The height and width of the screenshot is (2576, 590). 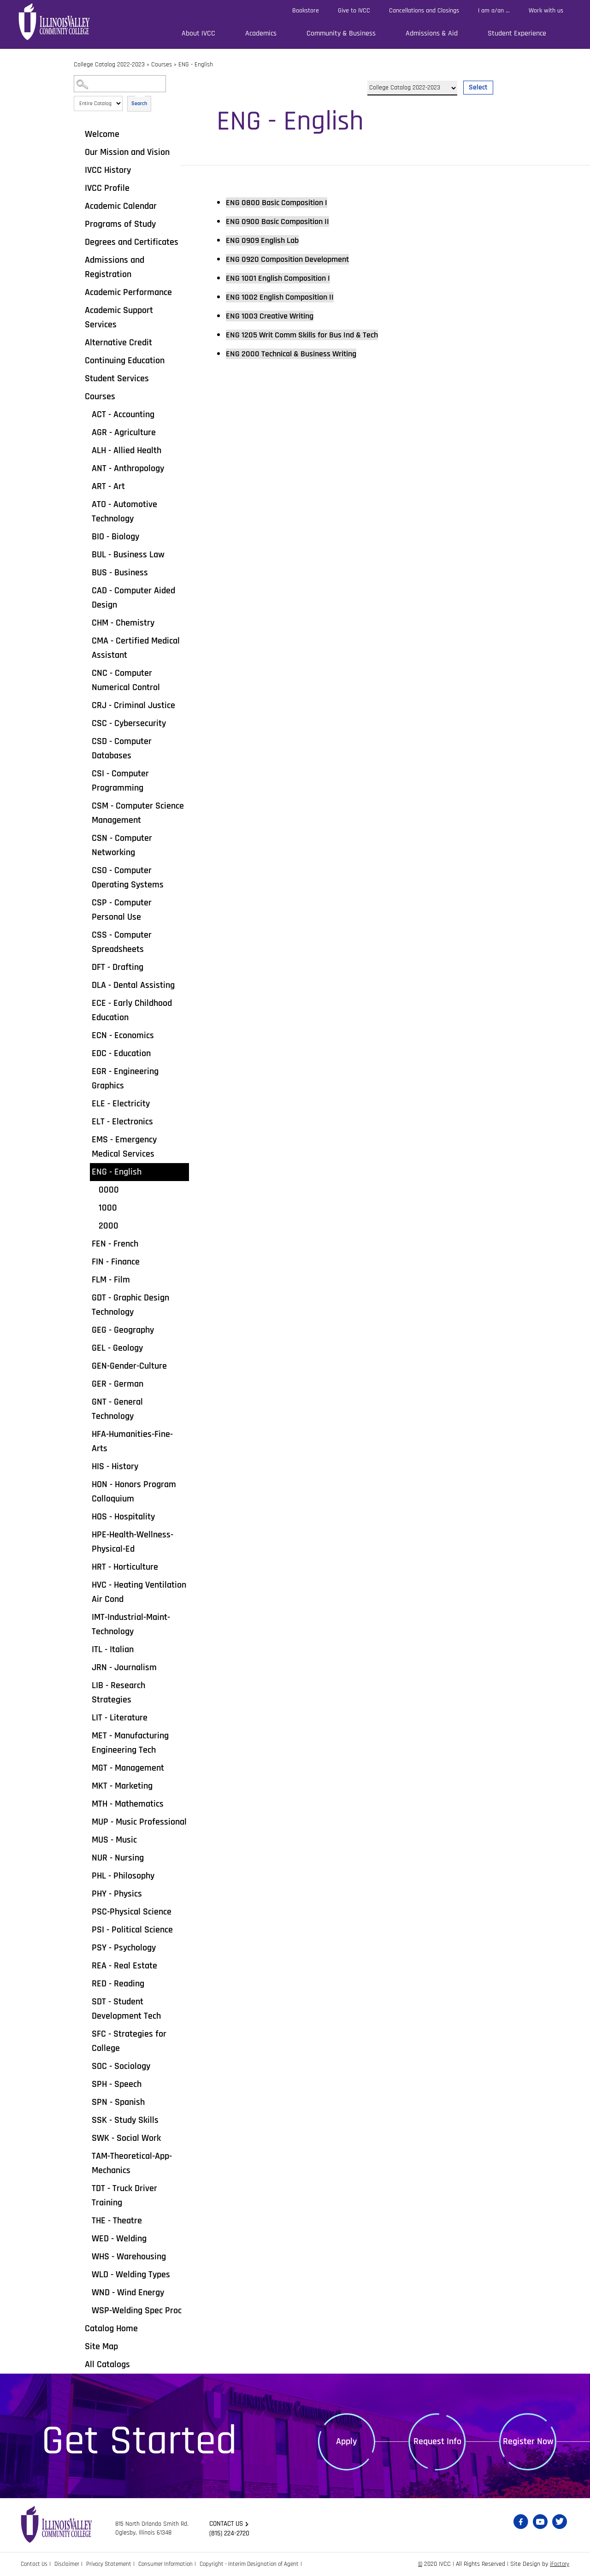 I want to click on GEL - Geology, so click(x=117, y=1348).